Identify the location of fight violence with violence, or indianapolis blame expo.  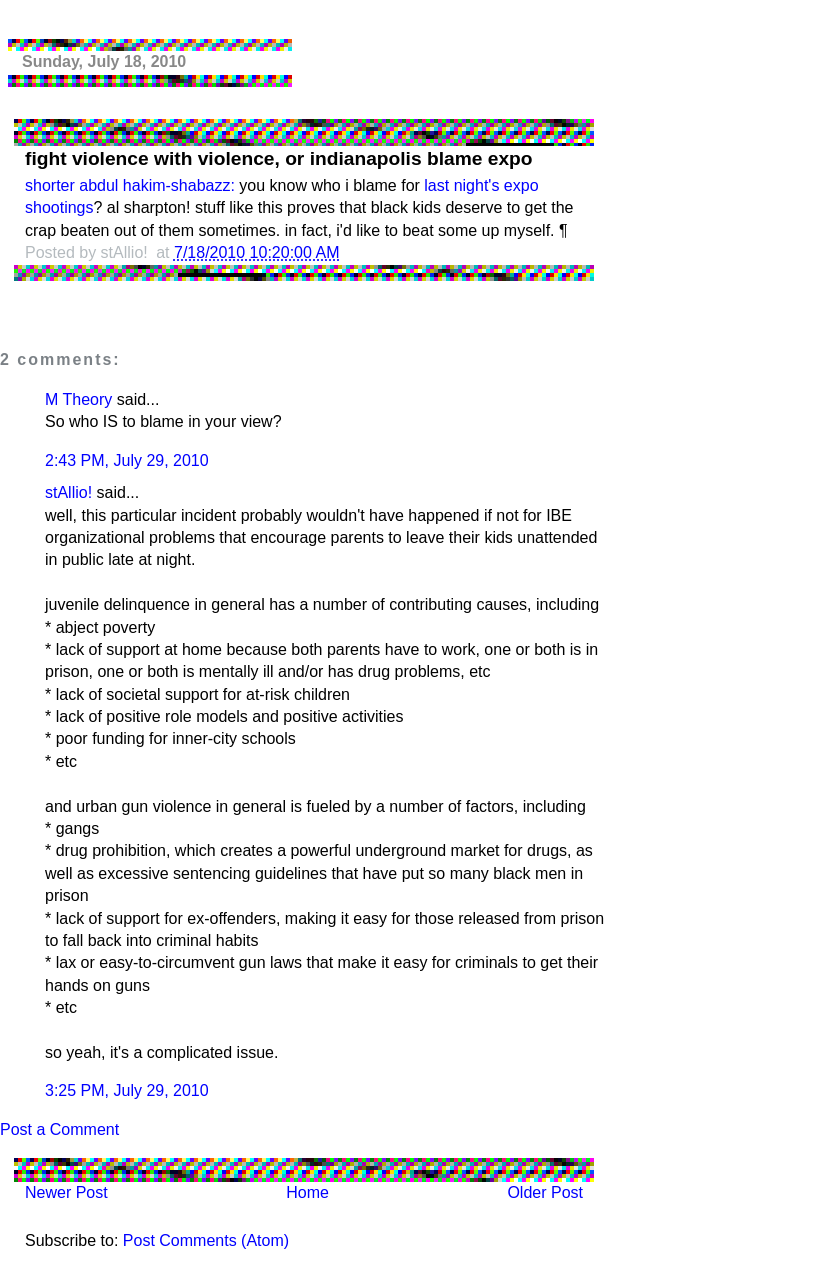
(279, 158).